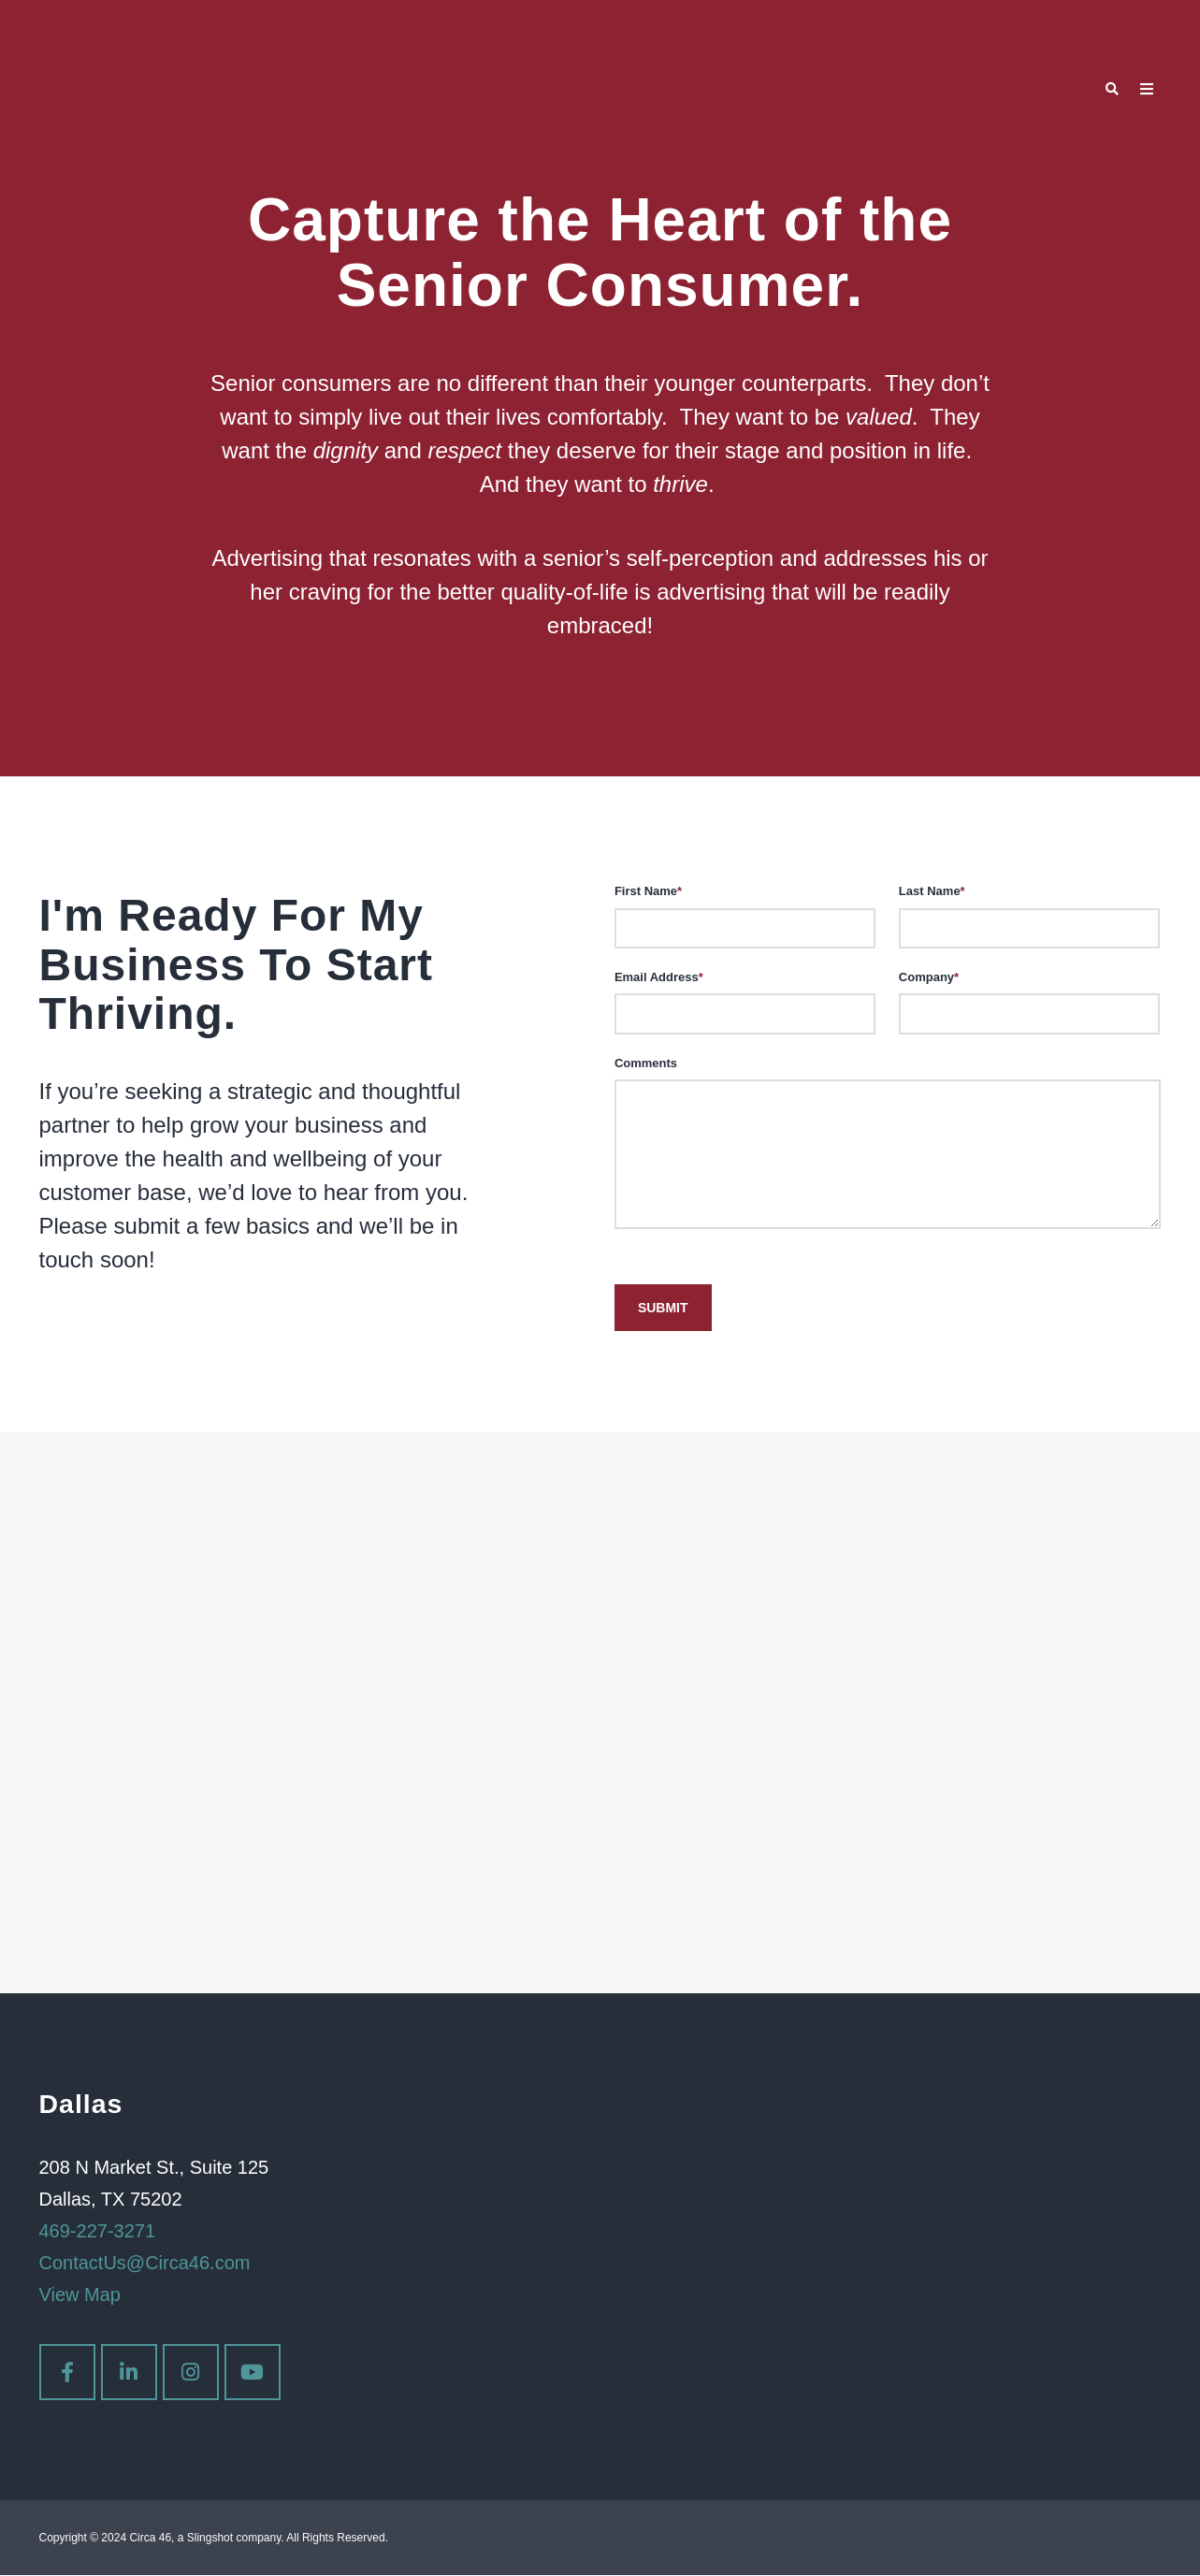 The image size is (1200, 2576). I want to click on View Map, so click(80, 2295).